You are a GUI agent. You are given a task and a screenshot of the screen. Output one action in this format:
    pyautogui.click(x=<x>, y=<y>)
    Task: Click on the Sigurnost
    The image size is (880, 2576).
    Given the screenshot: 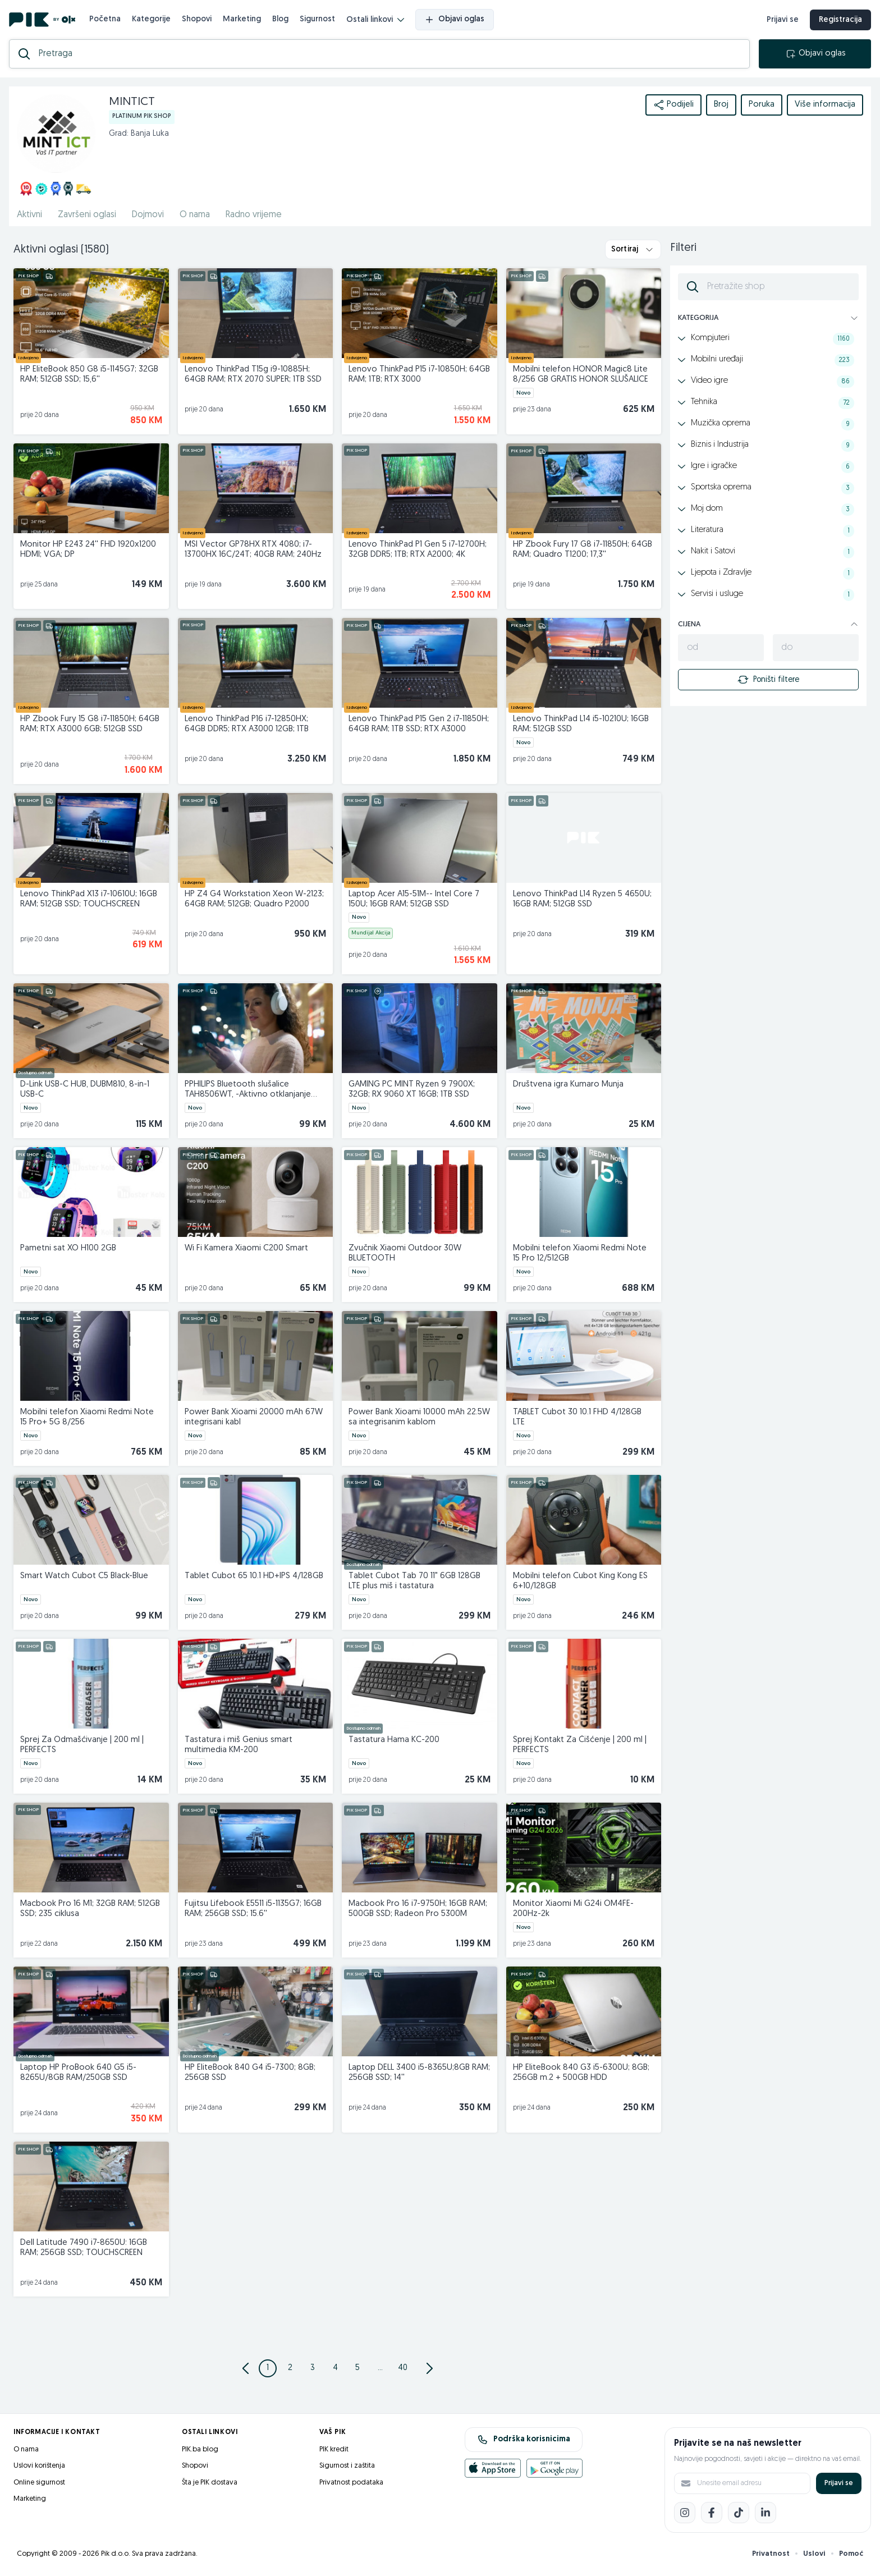 What is the action you would take?
    pyautogui.click(x=317, y=19)
    